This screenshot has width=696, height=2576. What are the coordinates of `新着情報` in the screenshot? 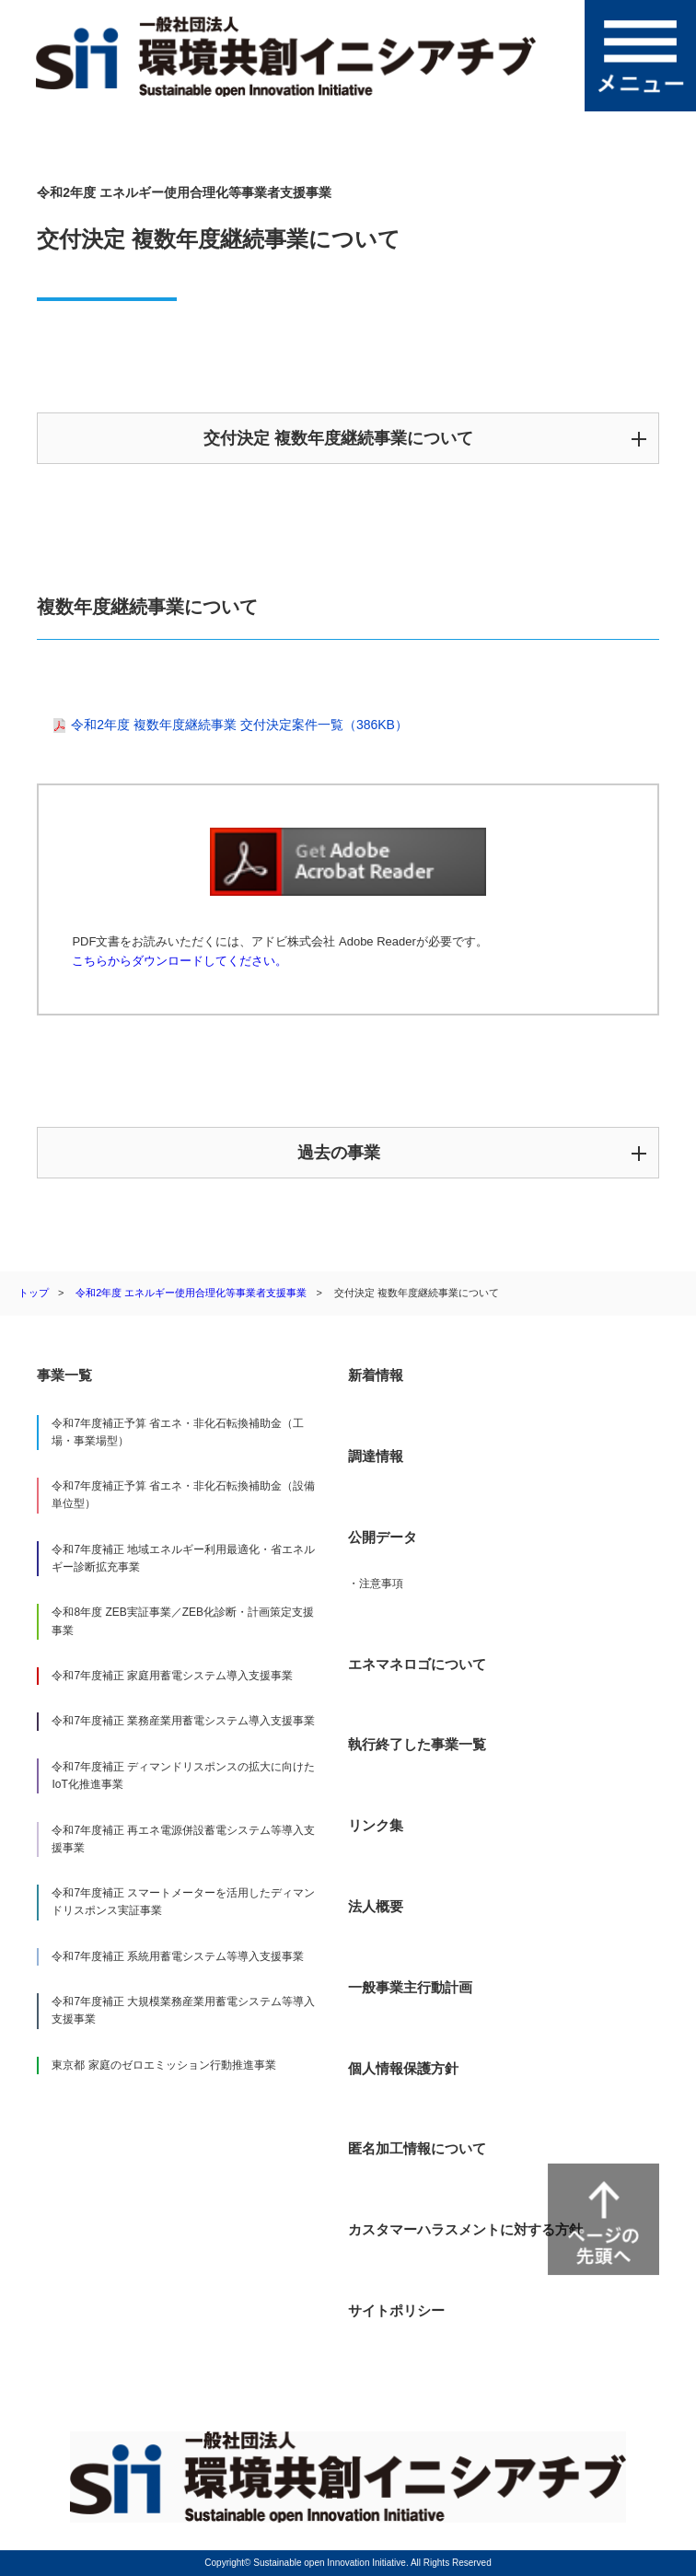 It's located at (375, 1375).